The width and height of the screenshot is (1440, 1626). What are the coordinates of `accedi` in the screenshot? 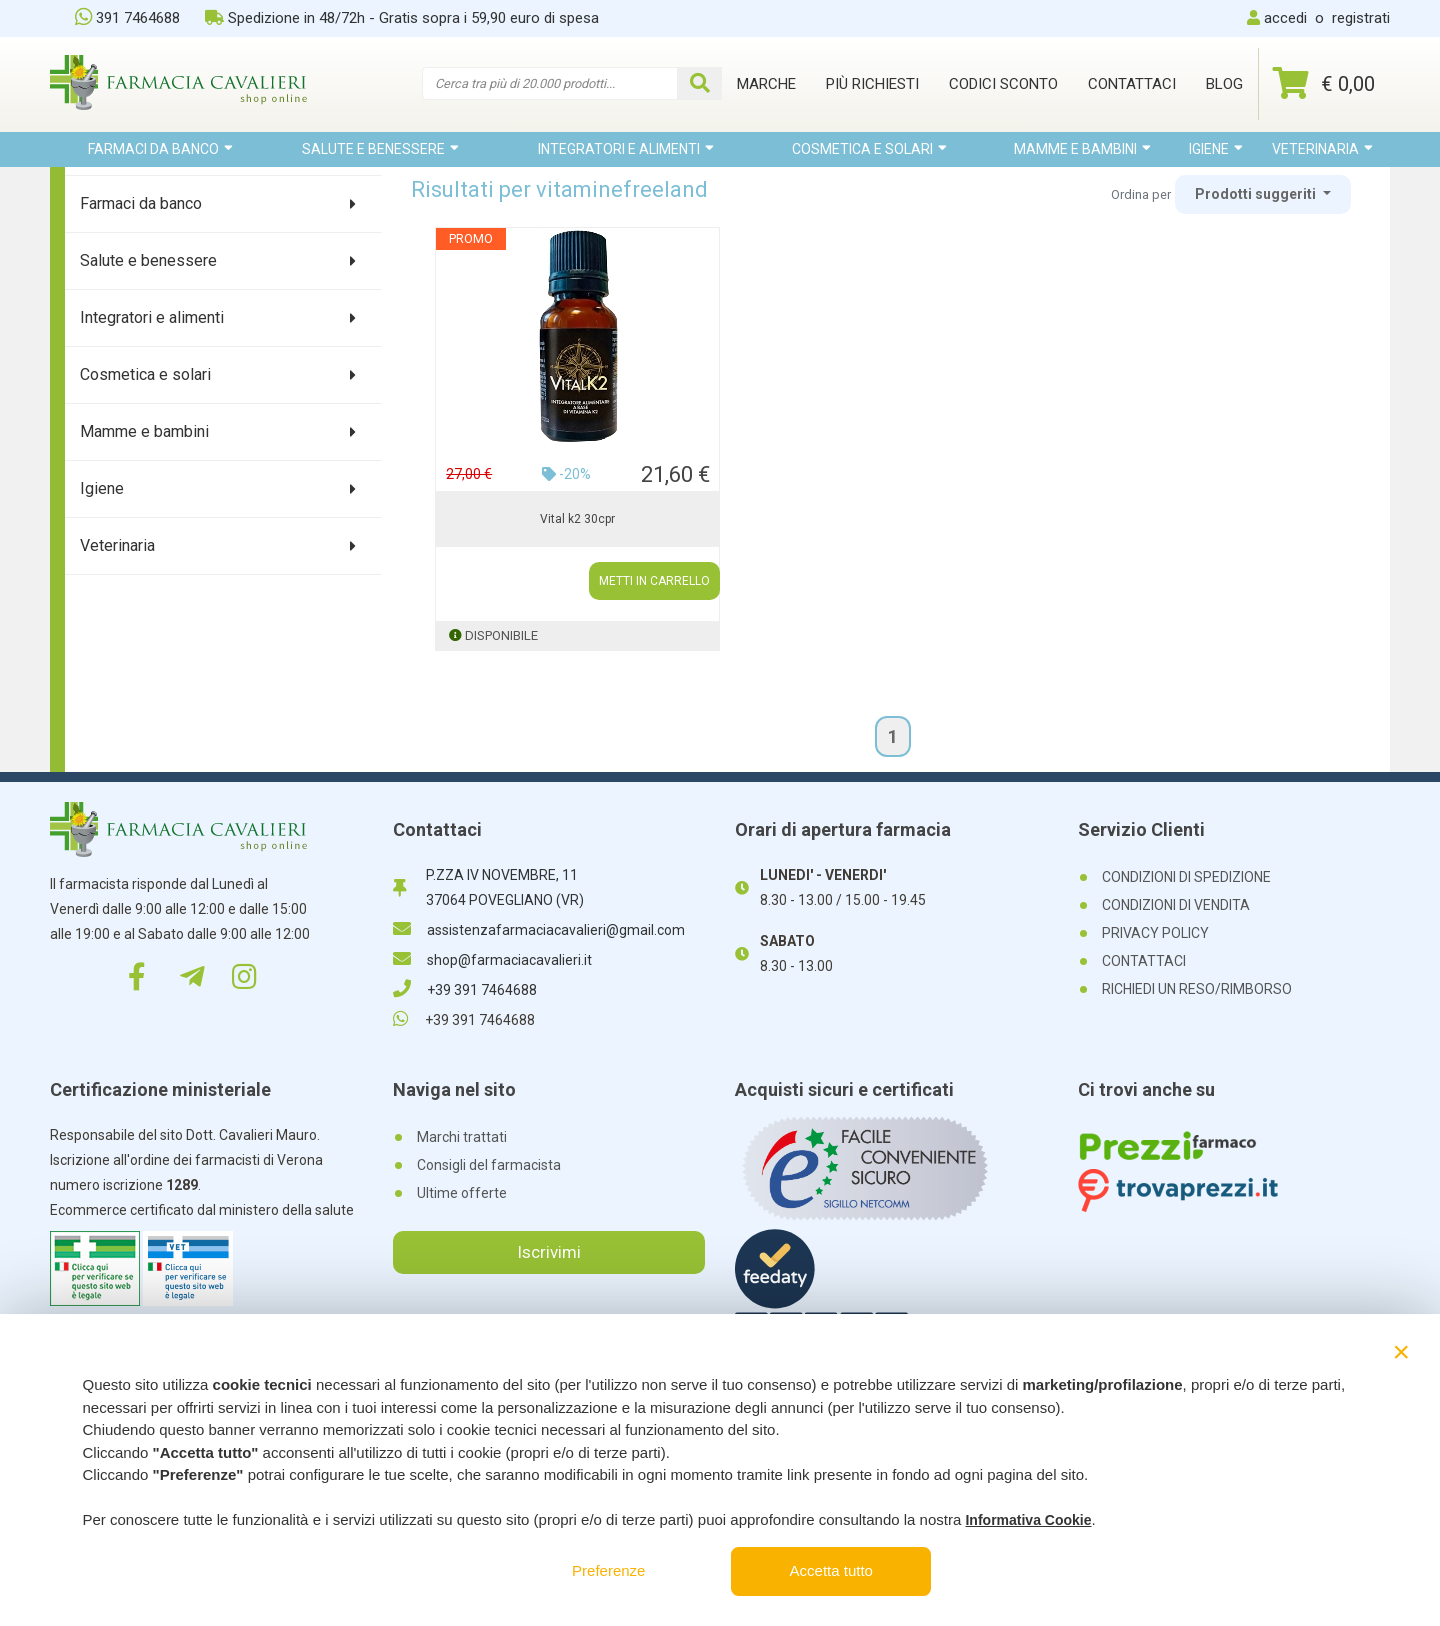 It's located at (1285, 18).